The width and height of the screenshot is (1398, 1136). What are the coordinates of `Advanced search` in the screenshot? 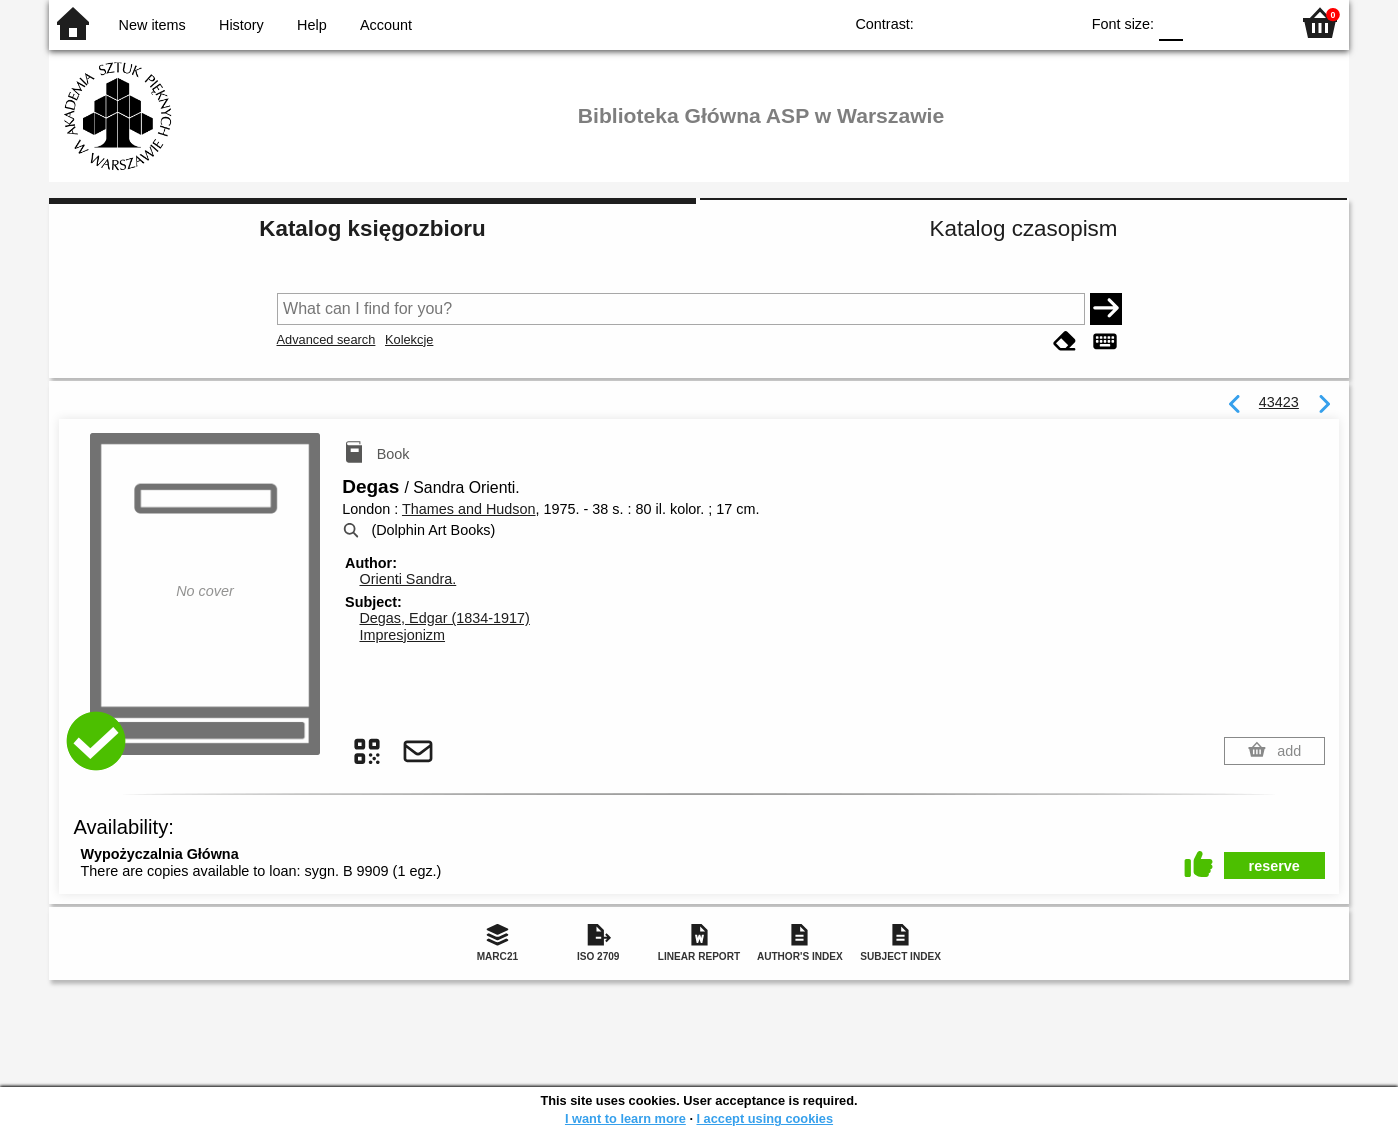 It's located at (326, 339).